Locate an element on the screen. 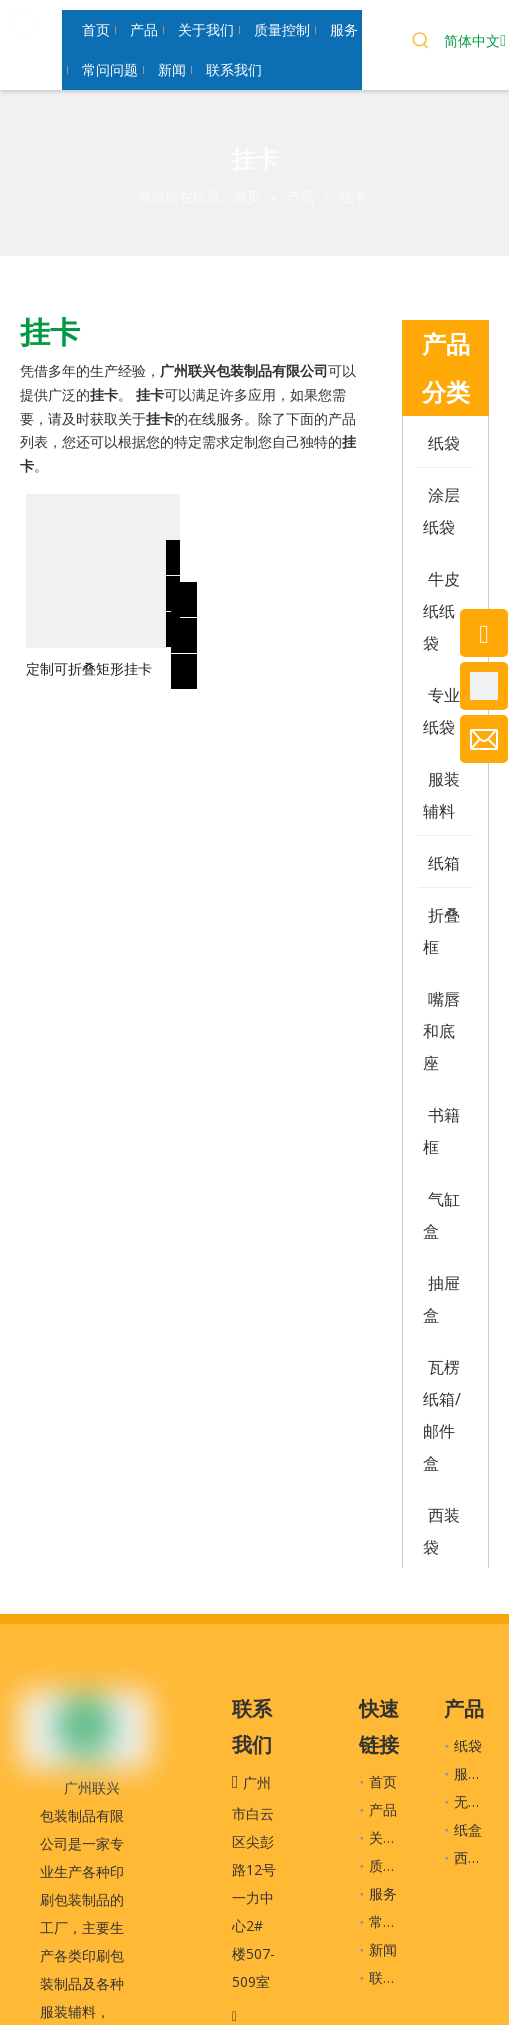 This screenshot has width=509, height=2025. 常问问题 is located at coordinates (397, 1921).